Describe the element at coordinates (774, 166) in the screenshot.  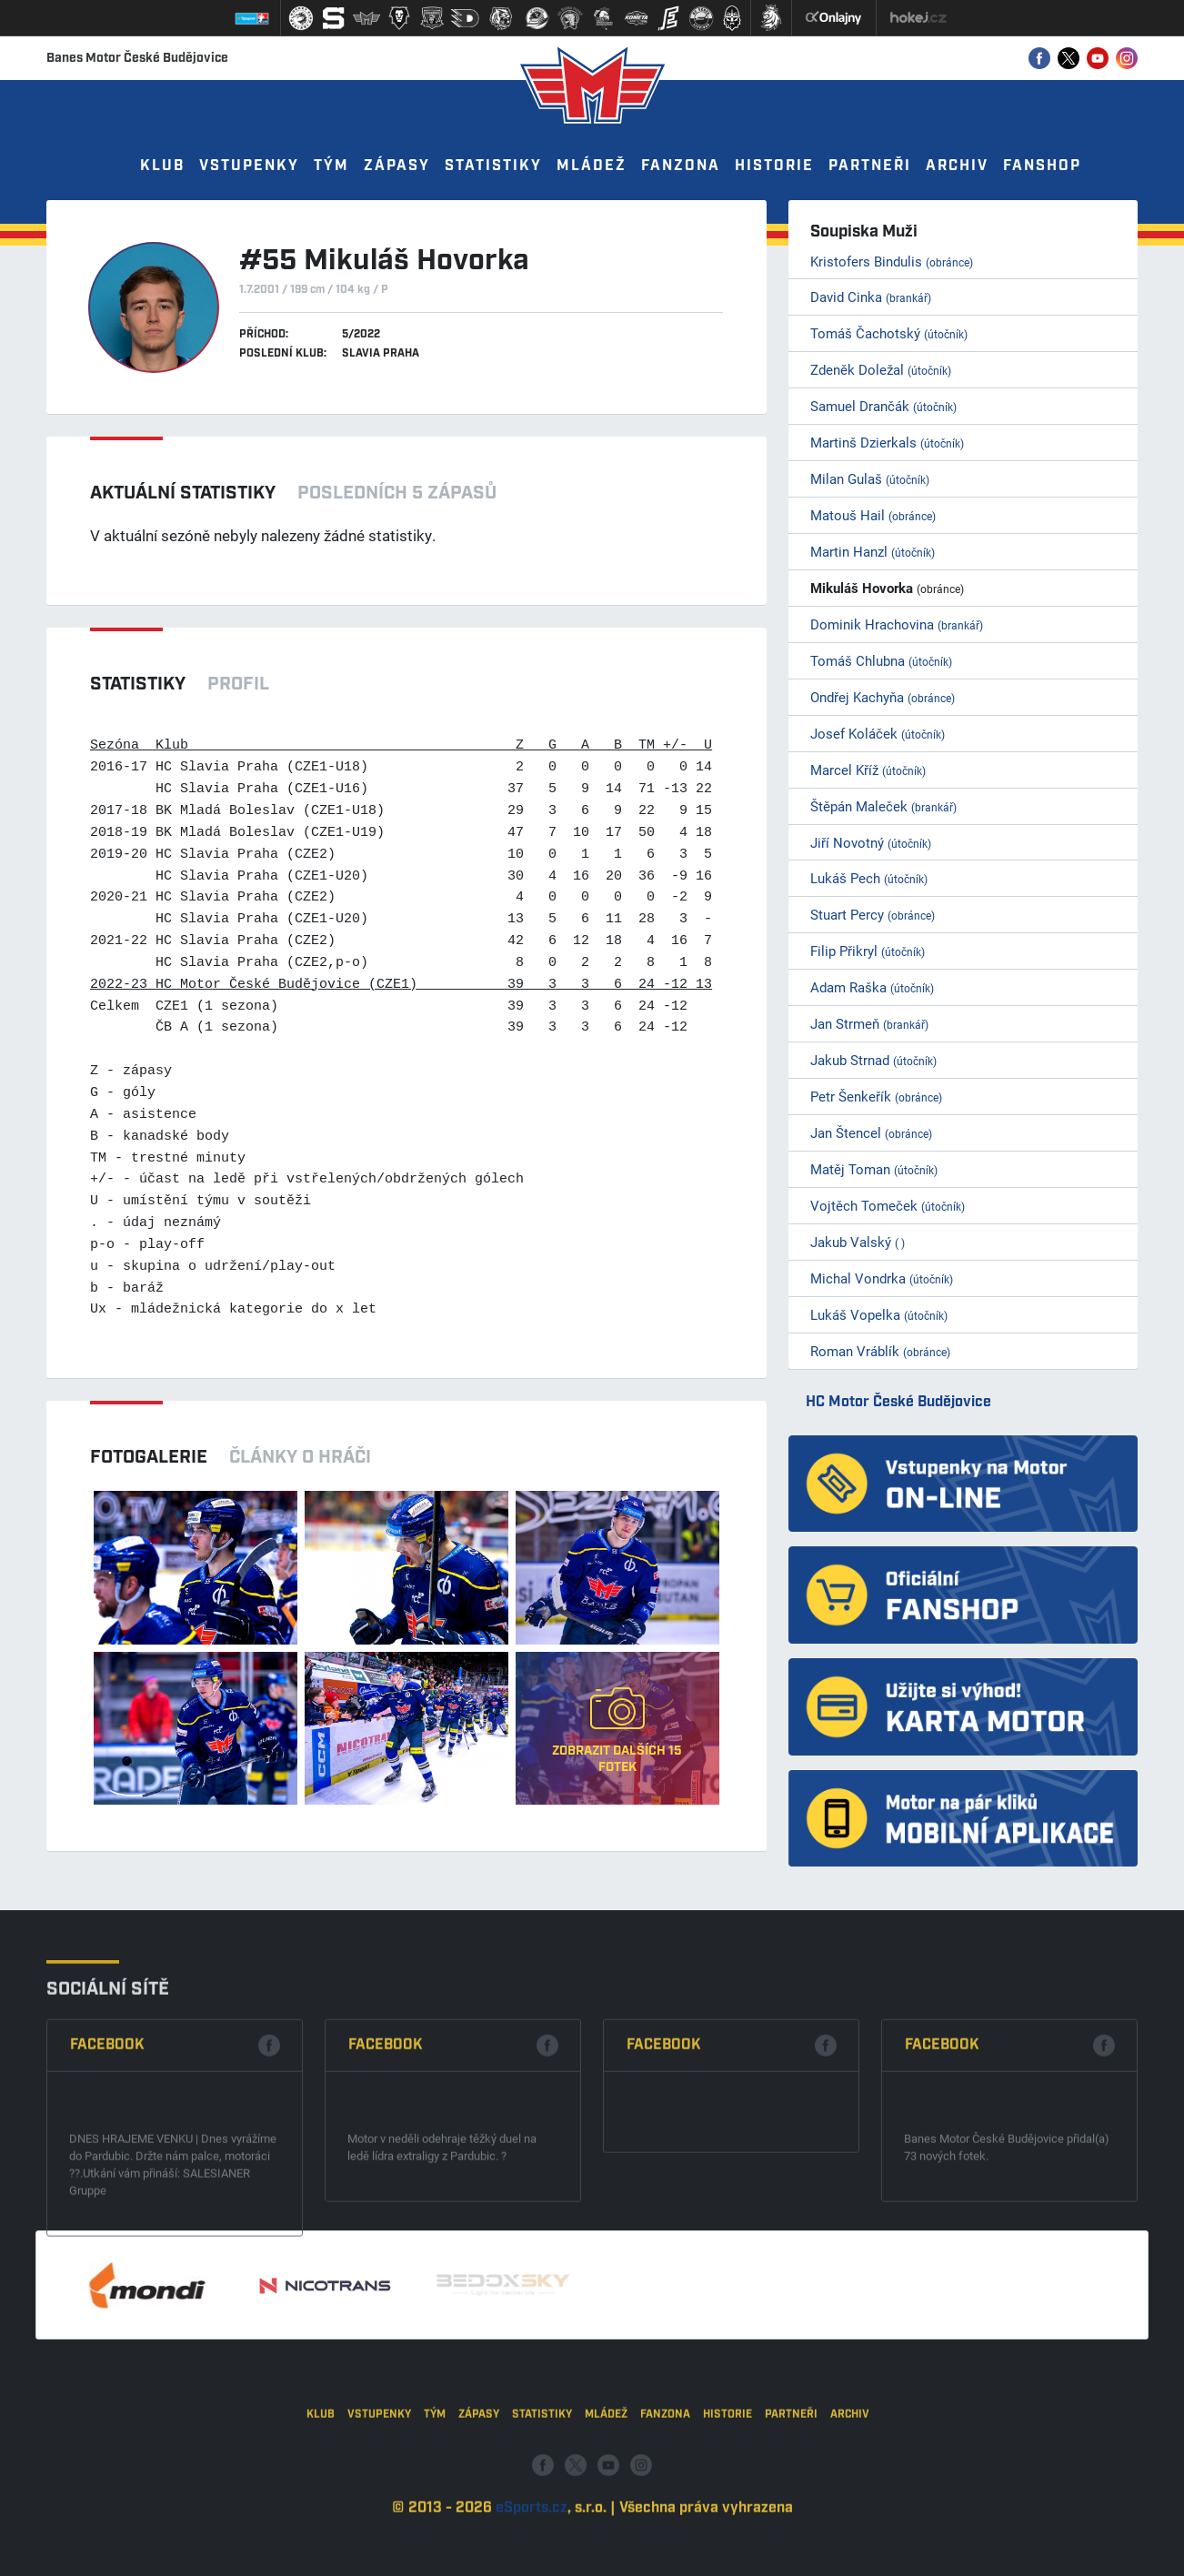
I see `Historie` at that location.